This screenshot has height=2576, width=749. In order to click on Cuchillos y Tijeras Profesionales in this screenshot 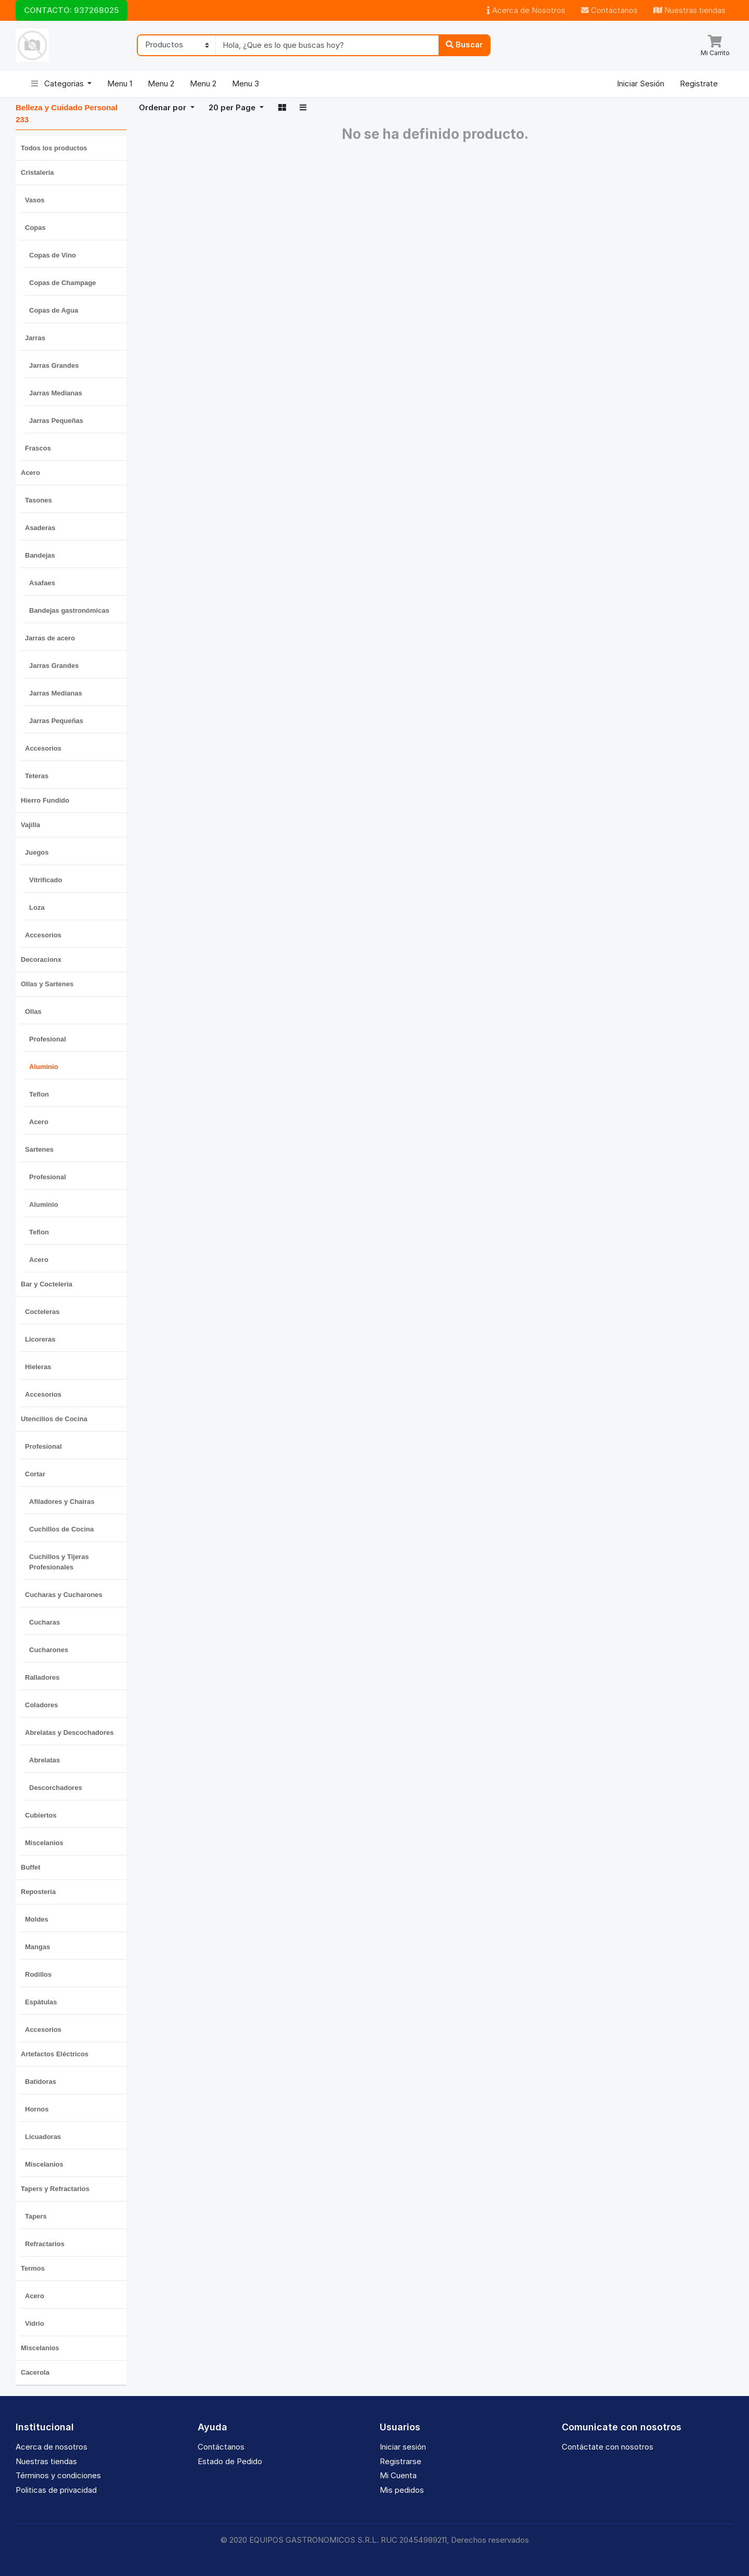, I will do `click(59, 1562)`.